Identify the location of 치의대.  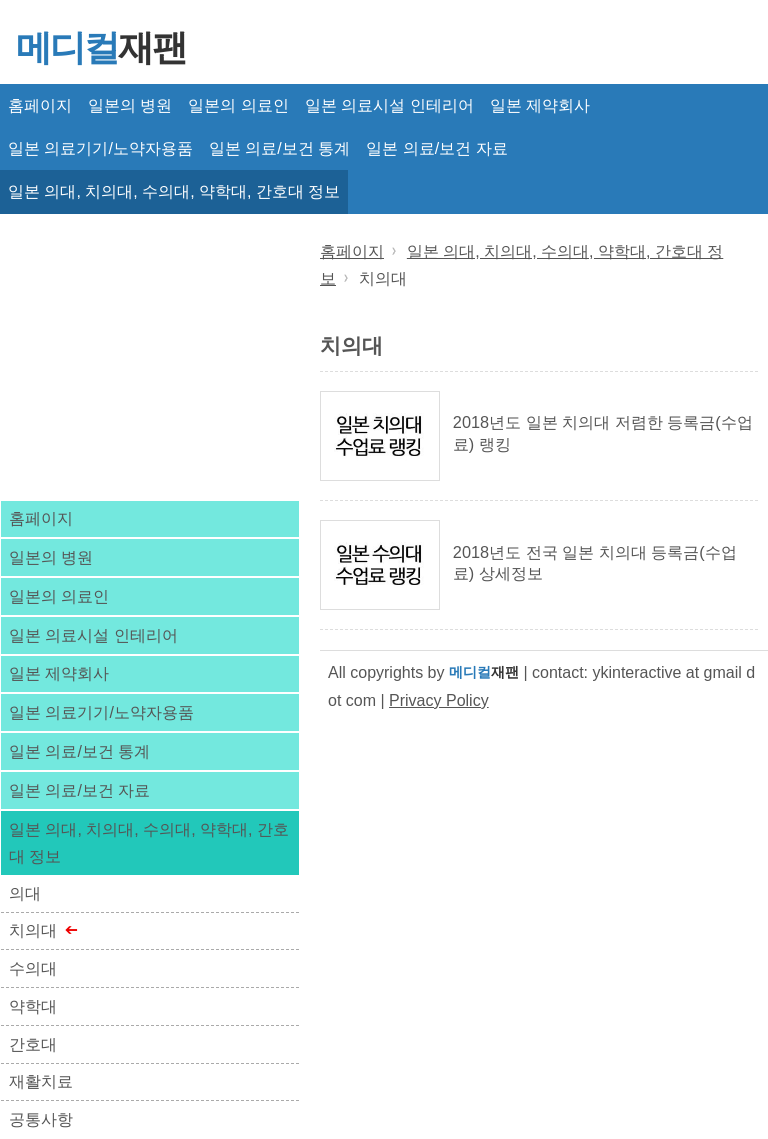
(33, 930).